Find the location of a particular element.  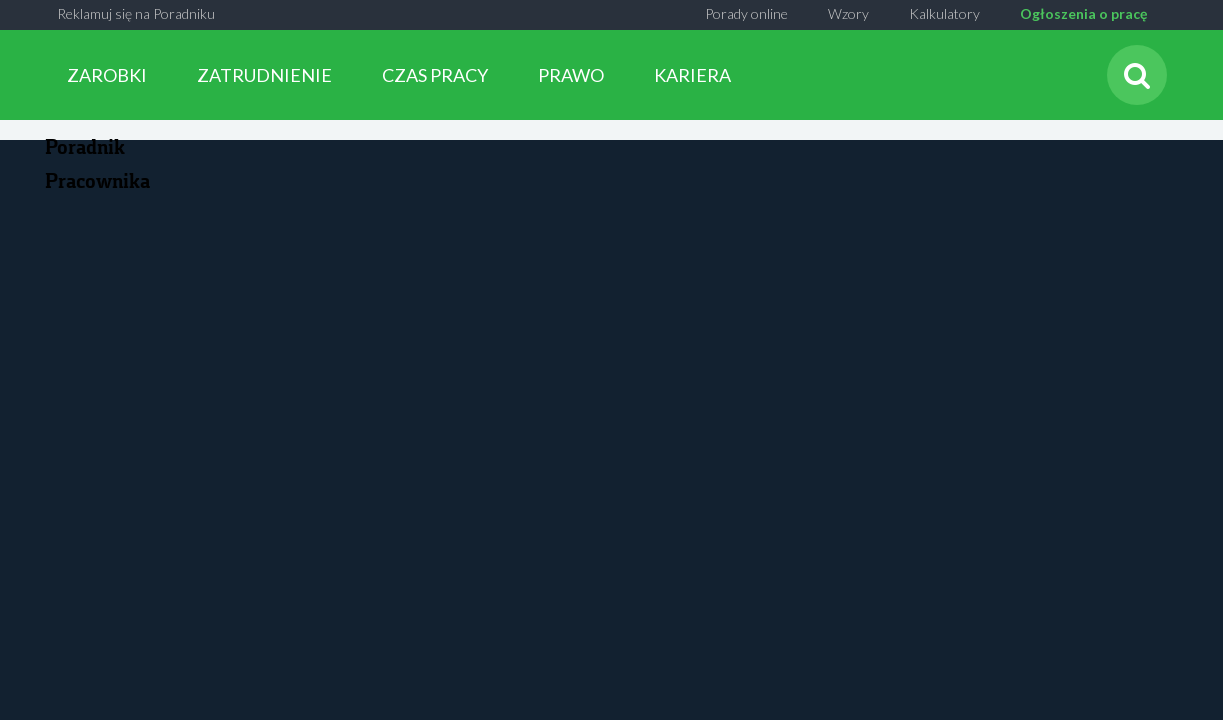

Wzory is located at coordinates (848, 13).